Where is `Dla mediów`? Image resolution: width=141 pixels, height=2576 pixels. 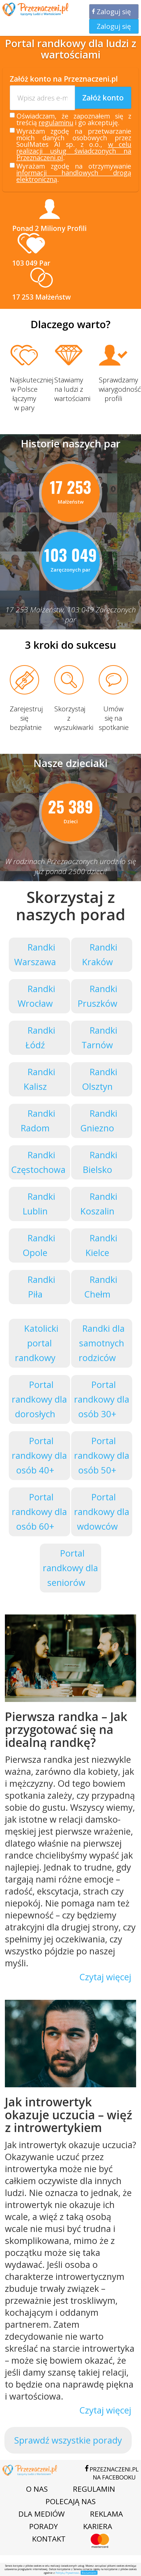
Dla mediów is located at coordinates (41, 2514).